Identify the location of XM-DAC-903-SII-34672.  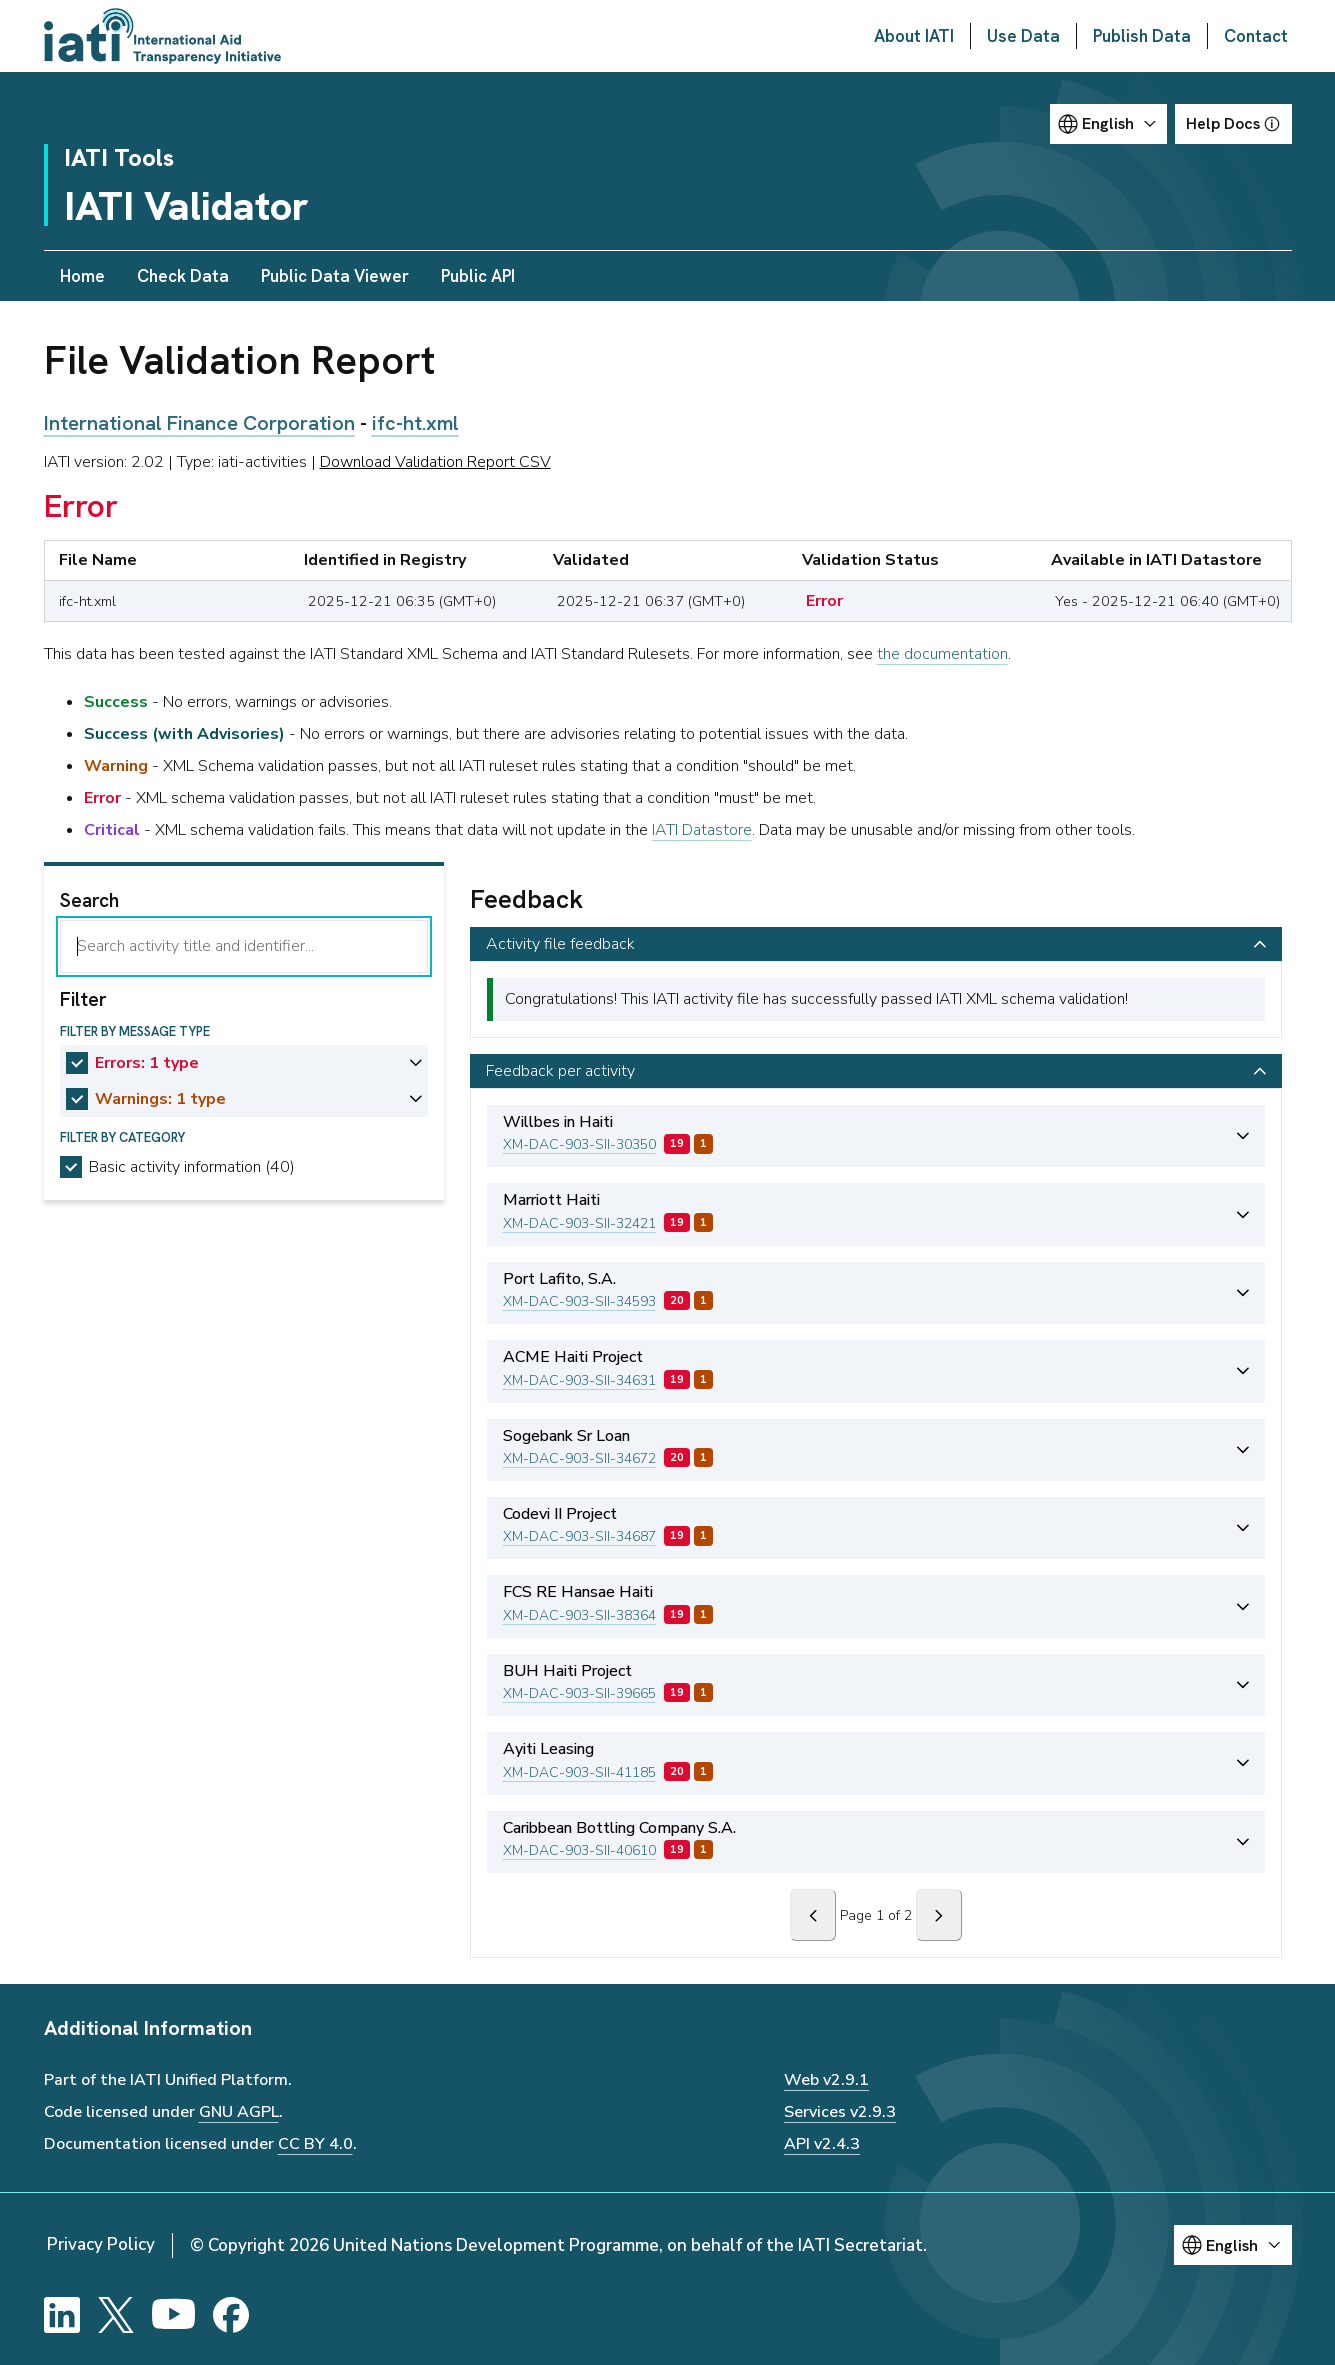
(579, 1458).